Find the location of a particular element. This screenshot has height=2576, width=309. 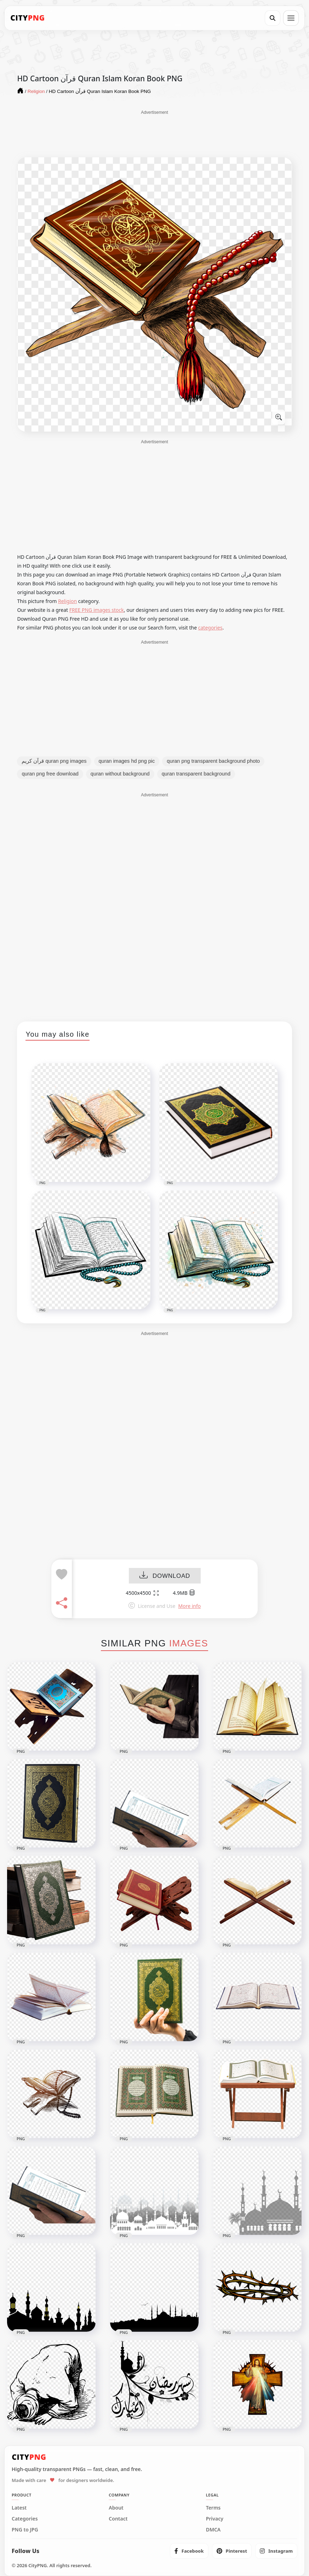

قرآن كريم quran png images is located at coordinates (54, 761).